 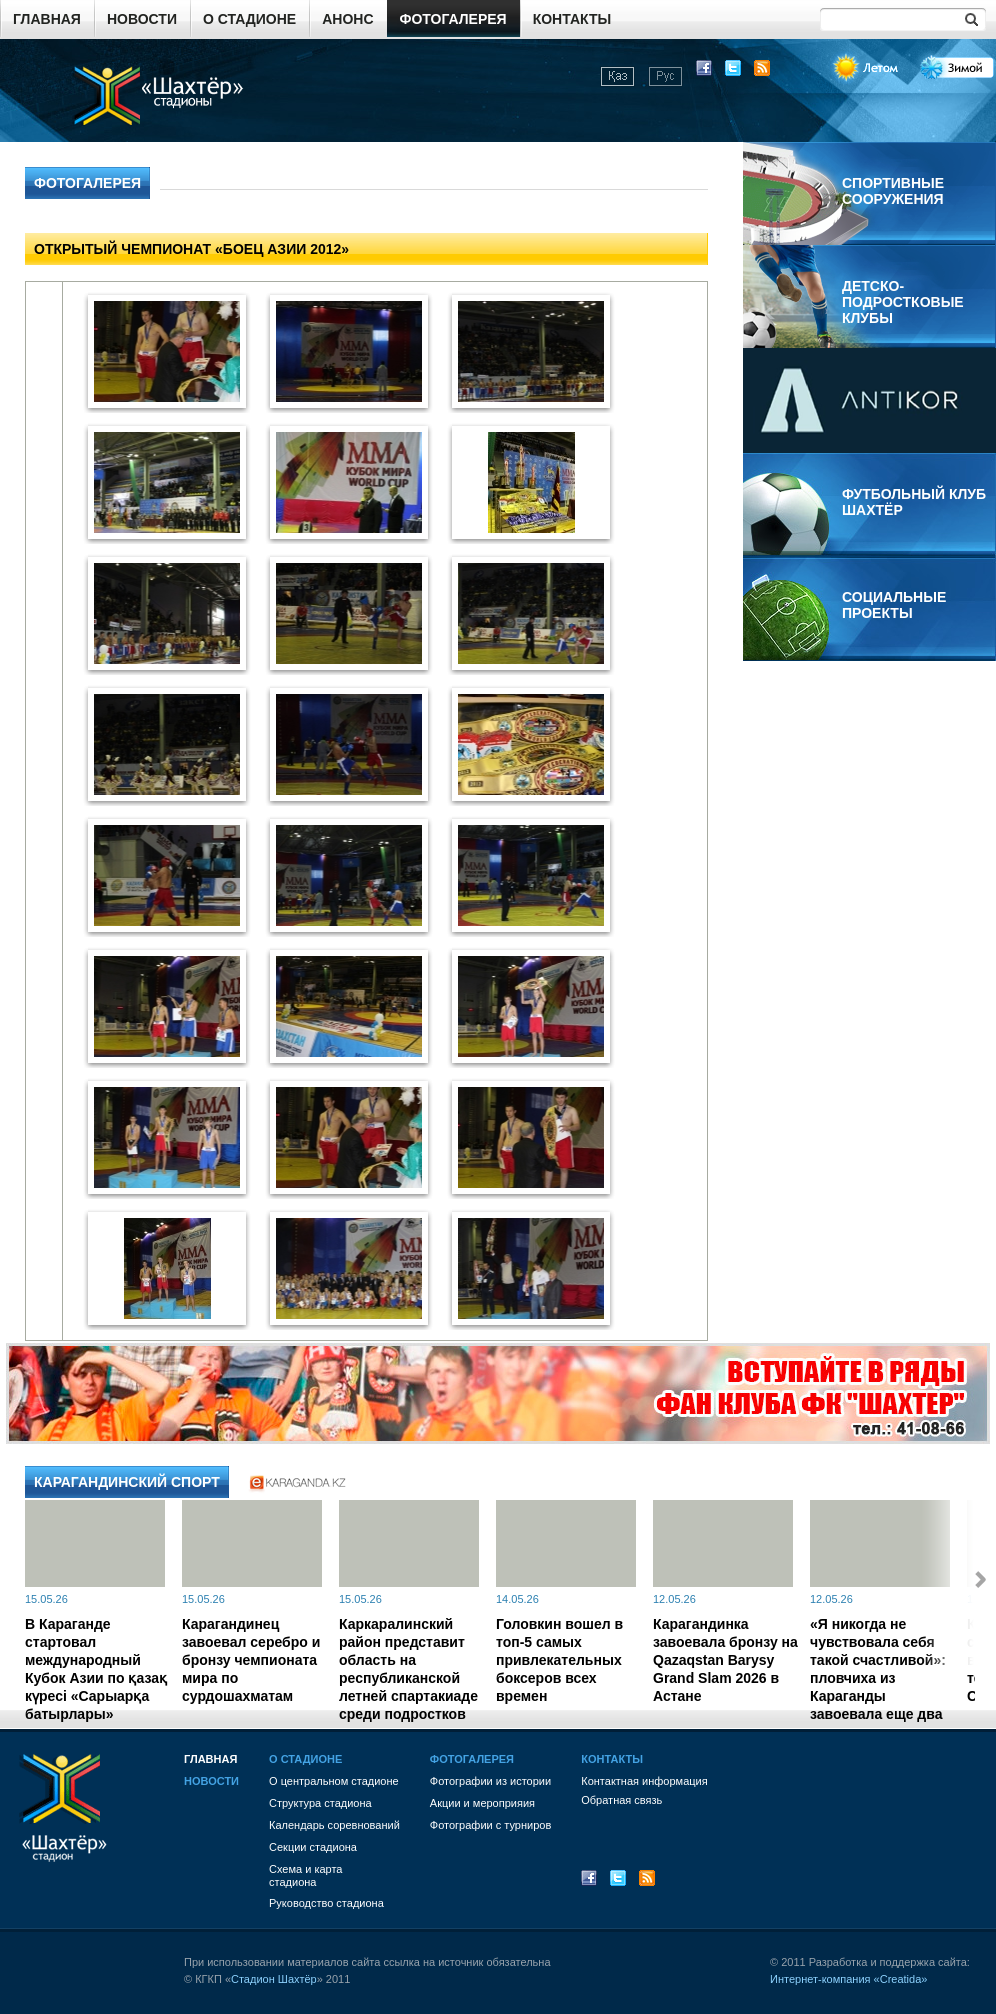 What do you see at coordinates (347, 19) in the screenshot?
I see `Анонс` at bounding box center [347, 19].